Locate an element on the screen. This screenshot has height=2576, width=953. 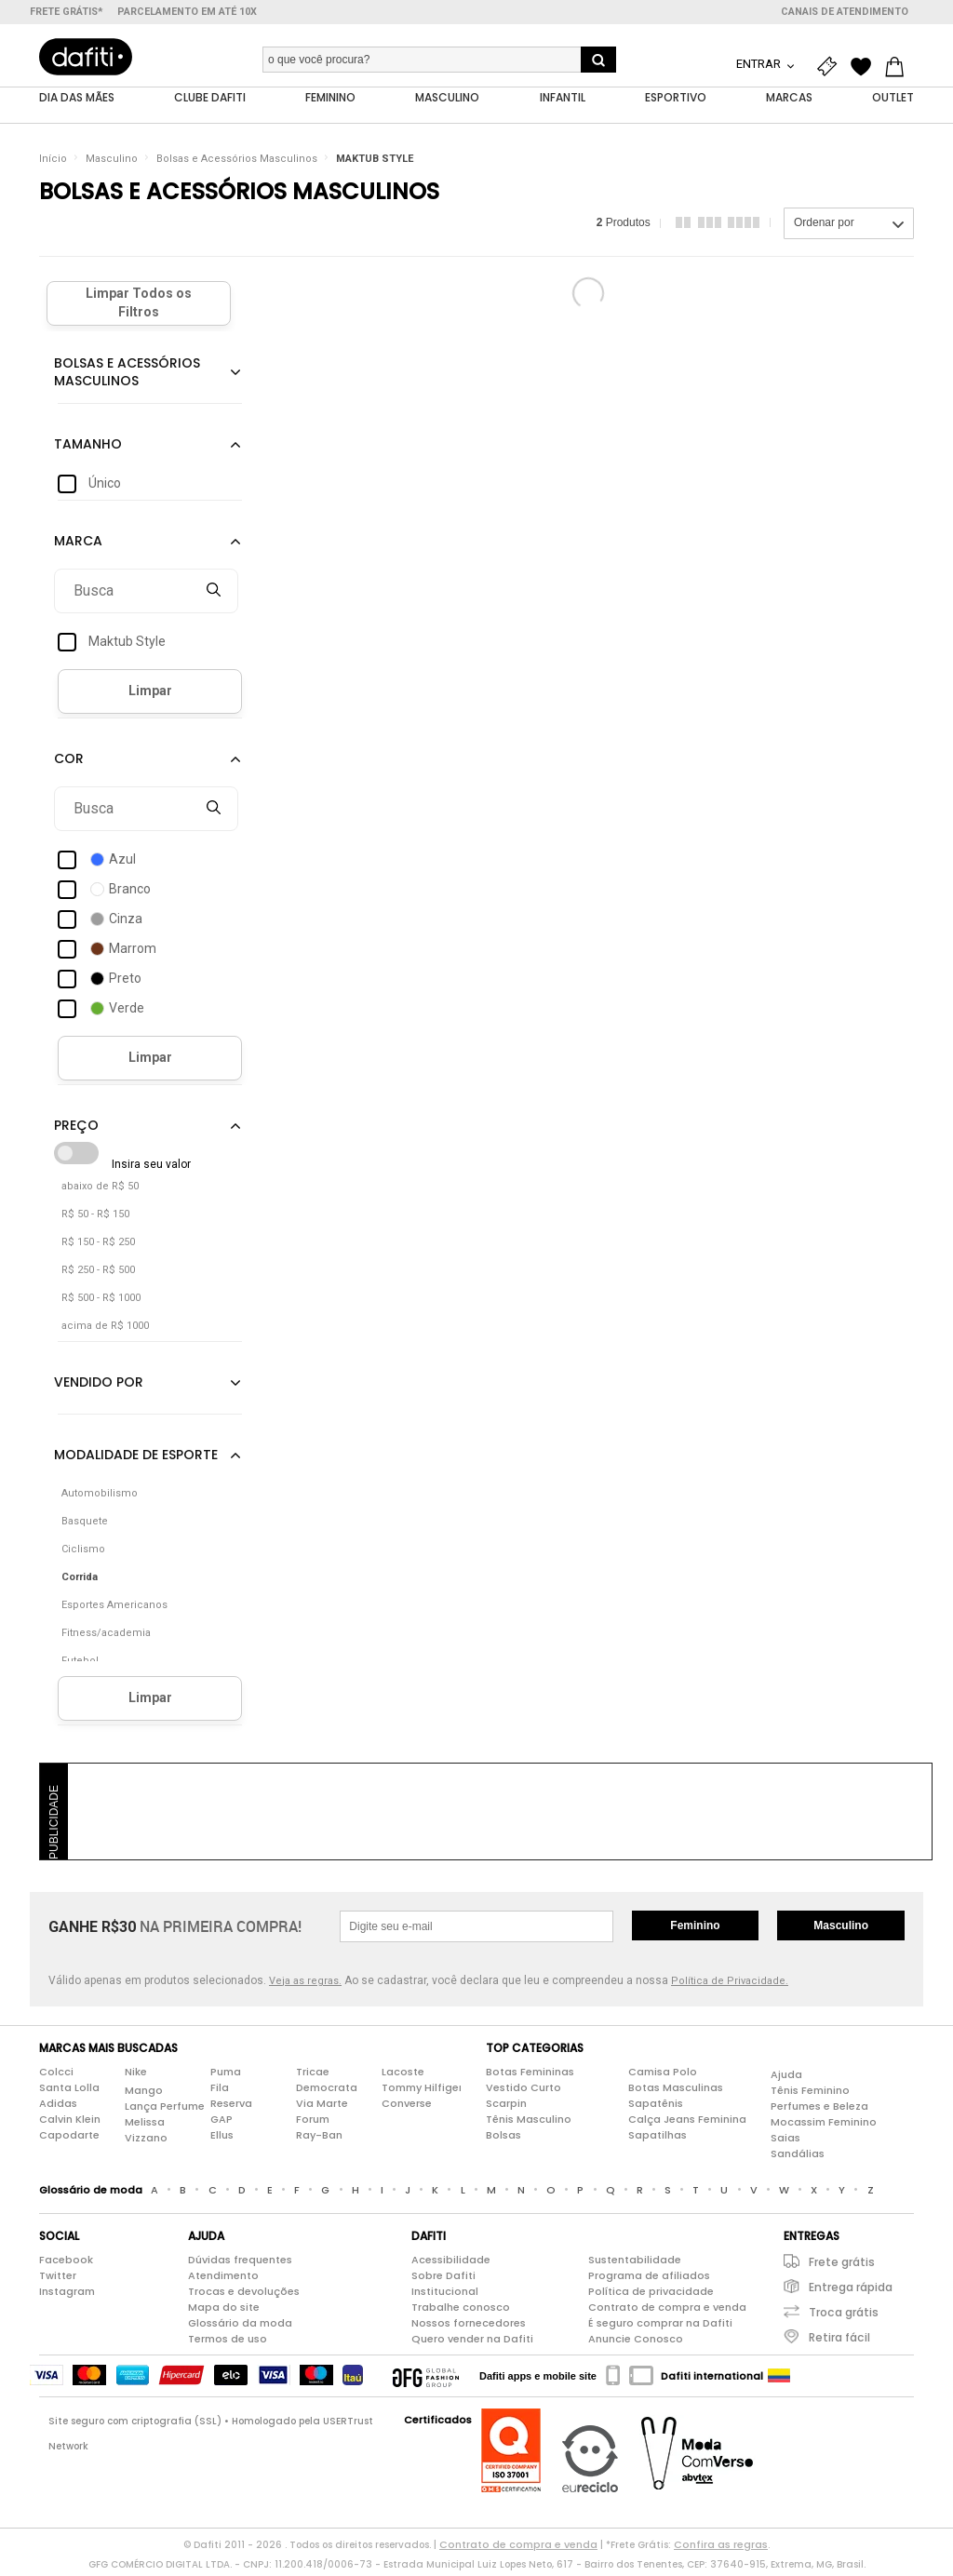
Política de Privacidade. is located at coordinates (729, 1985).